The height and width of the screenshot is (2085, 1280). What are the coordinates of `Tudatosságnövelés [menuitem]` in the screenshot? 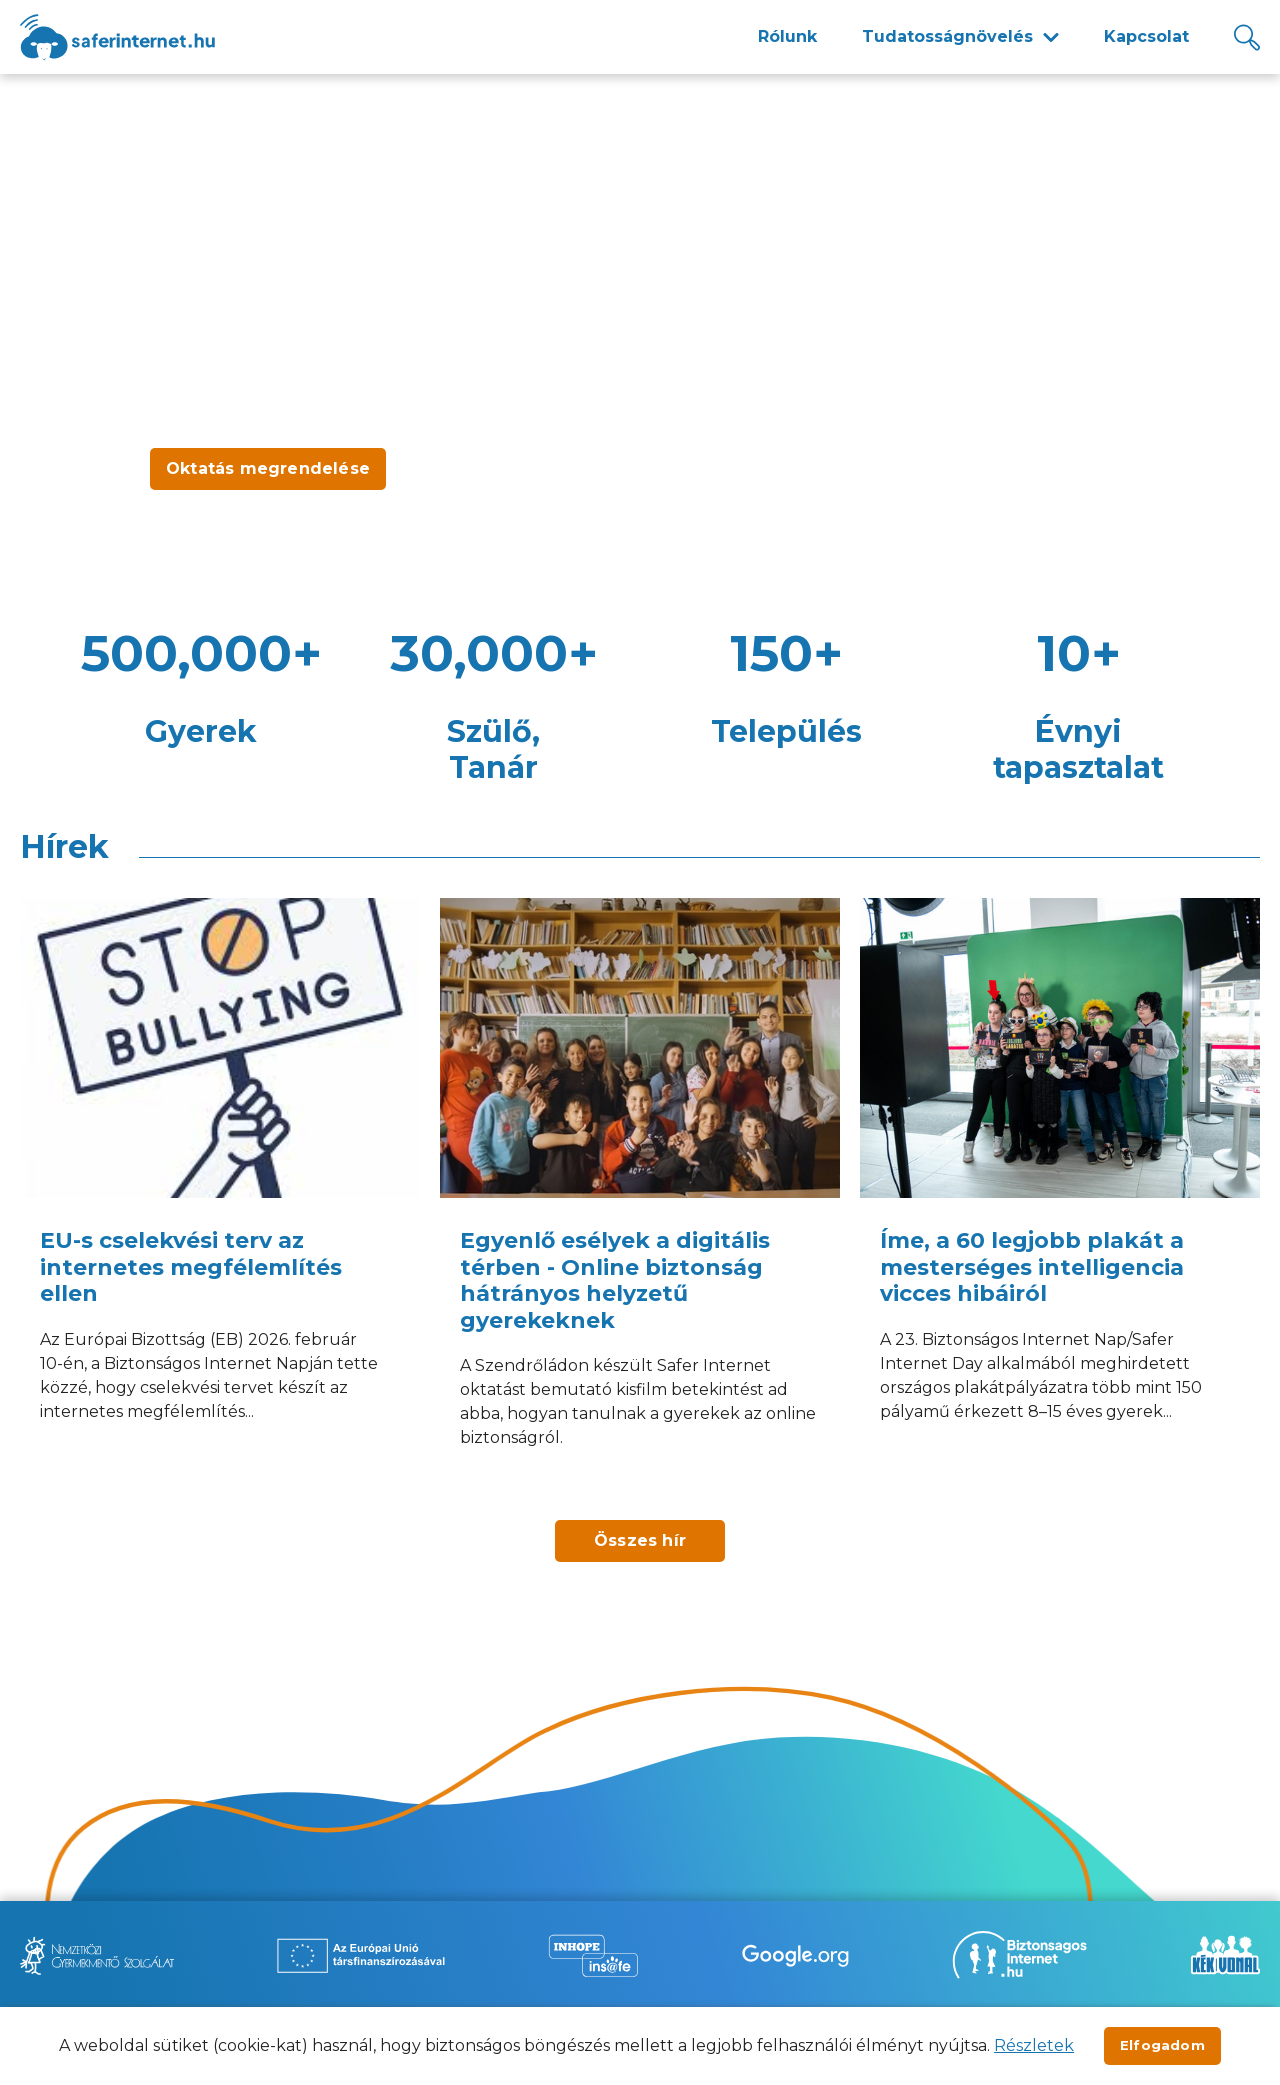 It's located at (947, 36).